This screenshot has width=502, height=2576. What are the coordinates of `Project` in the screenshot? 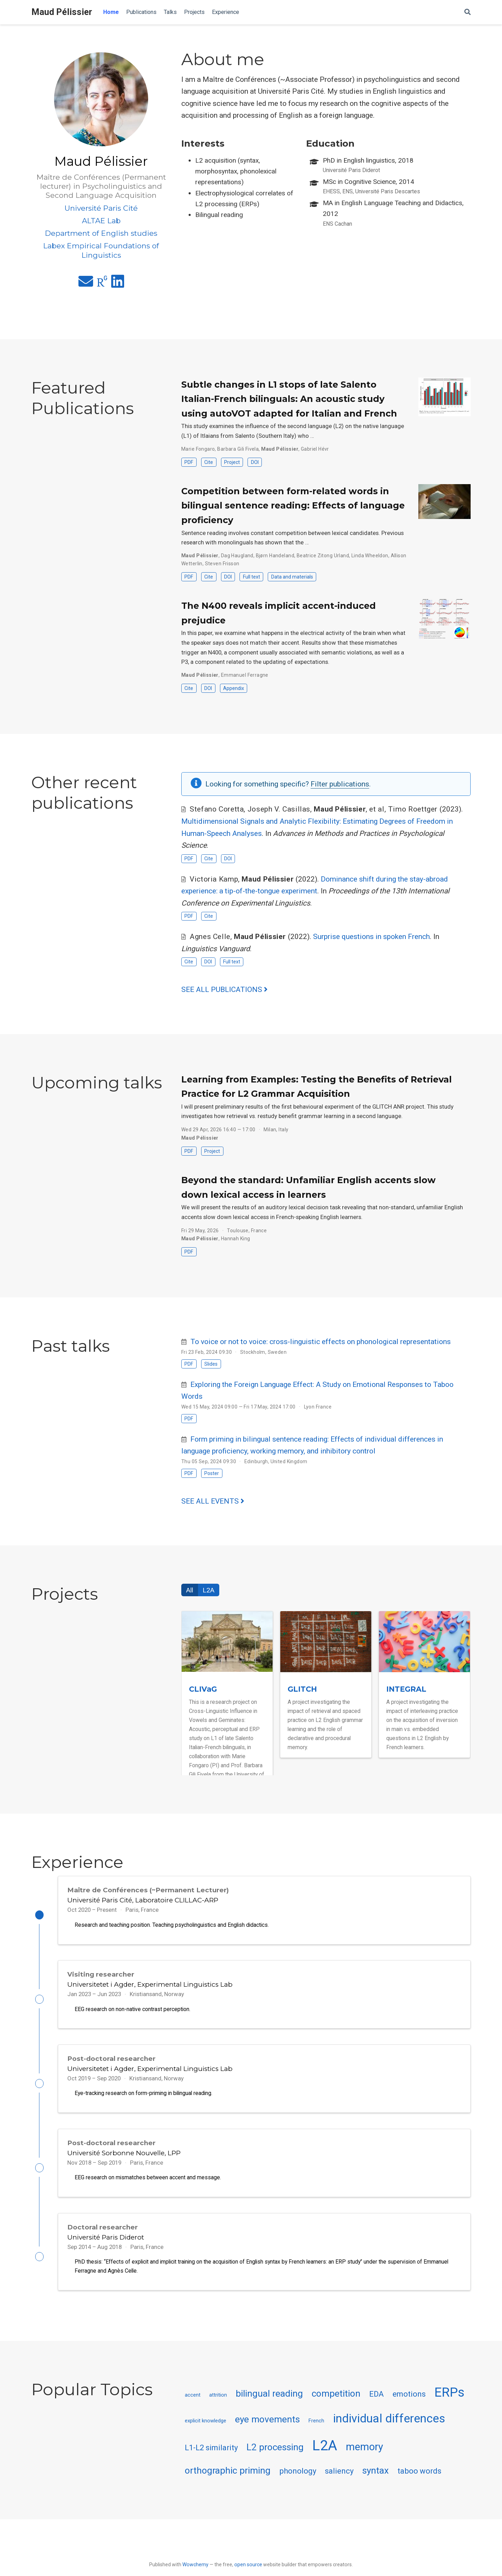 It's located at (232, 462).